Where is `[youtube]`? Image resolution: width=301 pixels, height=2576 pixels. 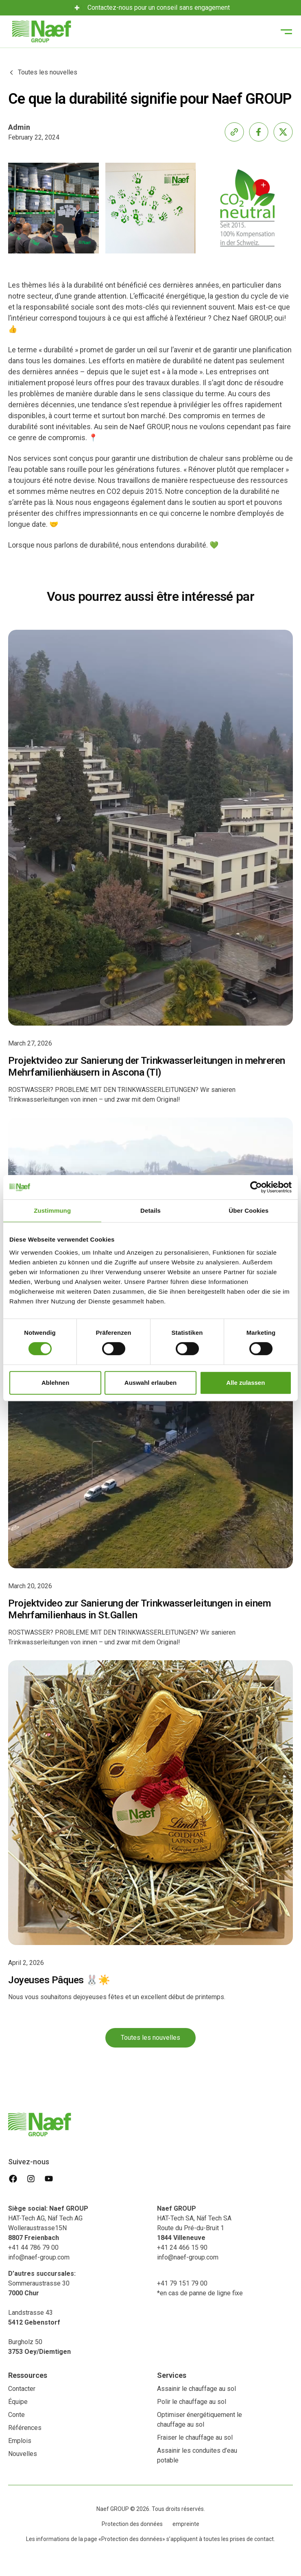 [youtube] is located at coordinates (49, 2178).